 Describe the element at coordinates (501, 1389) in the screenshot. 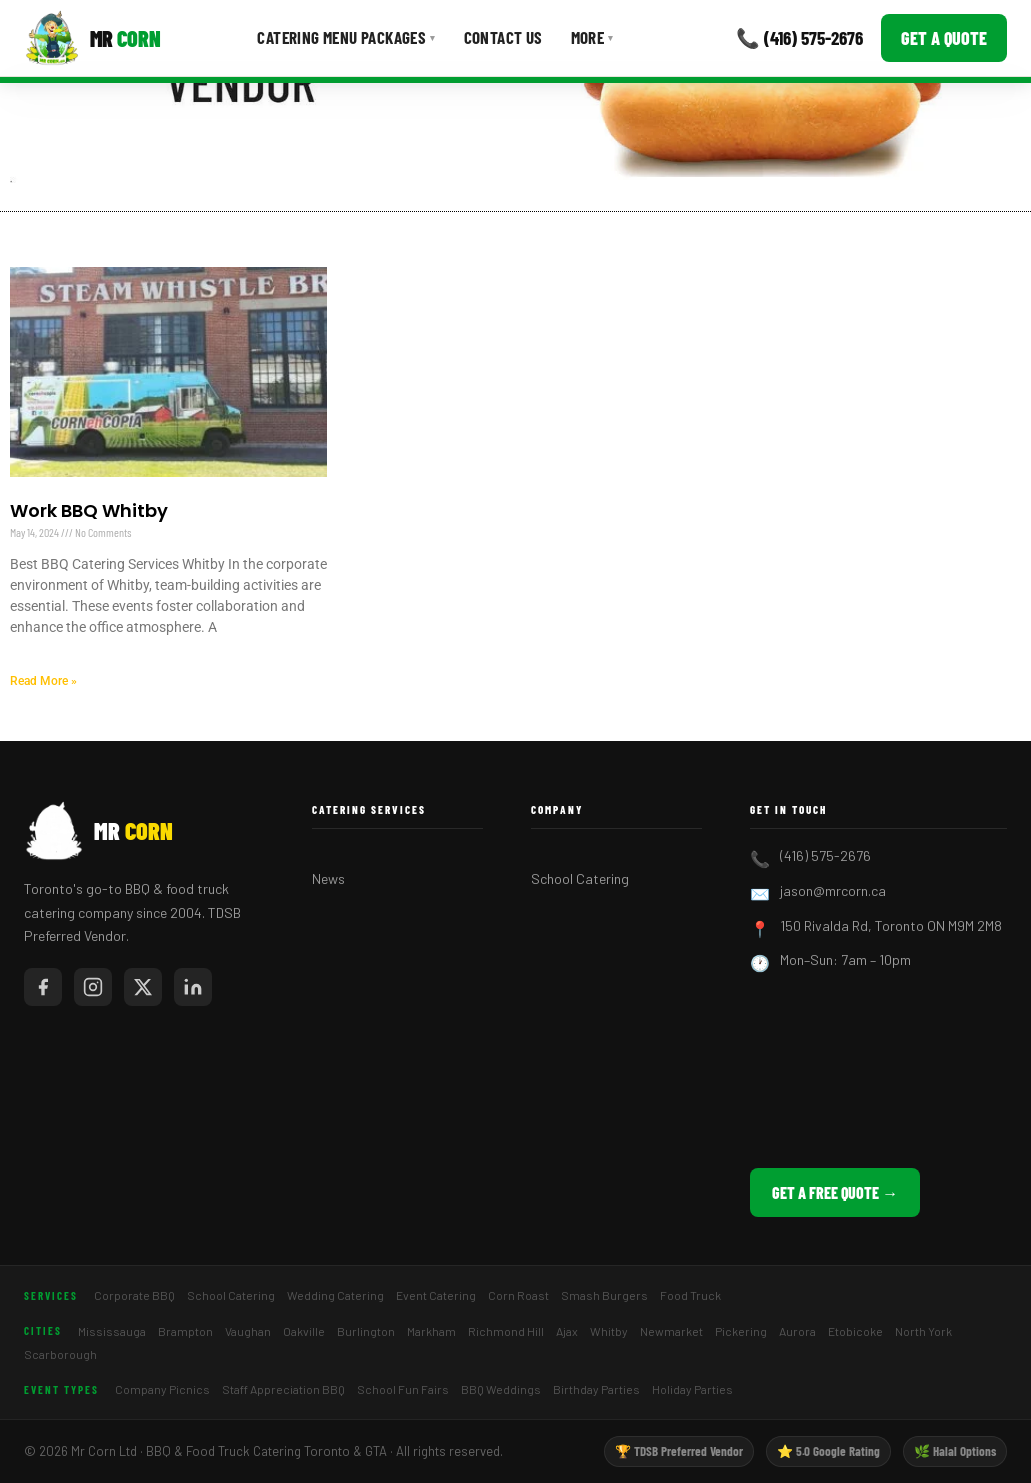

I see `BBQ Weddings` at that location.